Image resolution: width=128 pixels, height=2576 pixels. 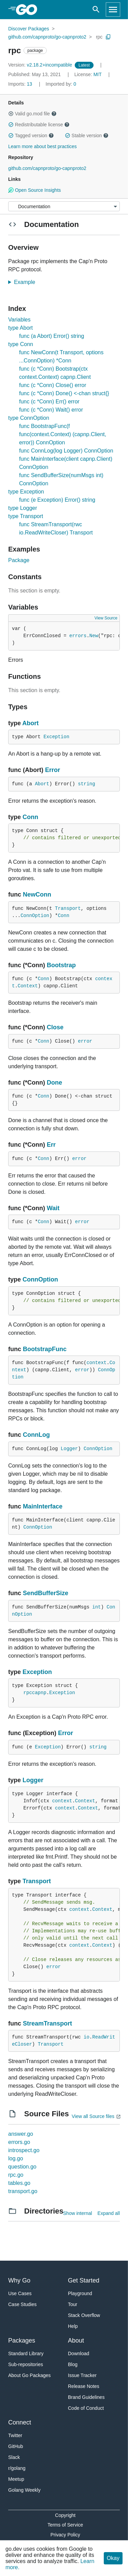 I want to click on tables.go, so click(x=19, y=2183).